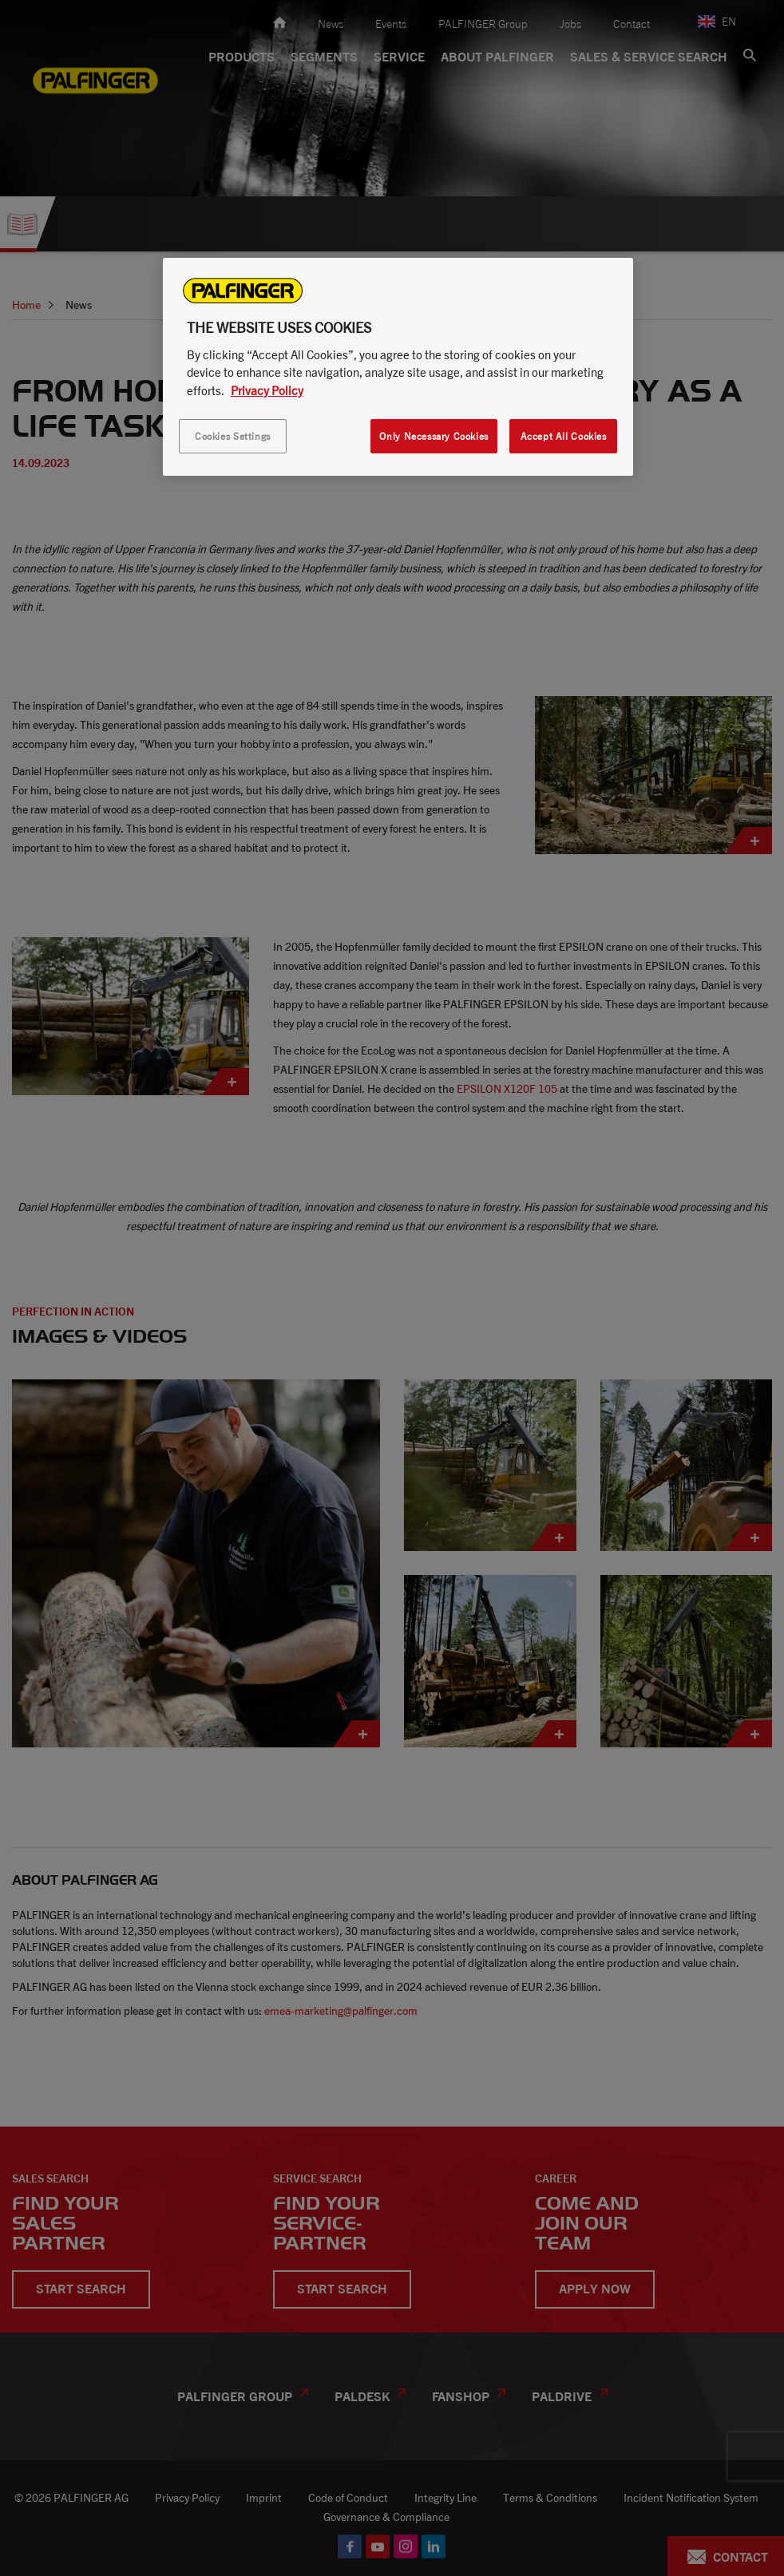 The image size is (784, 2576). Describe the element at coordinates (398, 367) in the screenshot. I see `[region]` at that location.